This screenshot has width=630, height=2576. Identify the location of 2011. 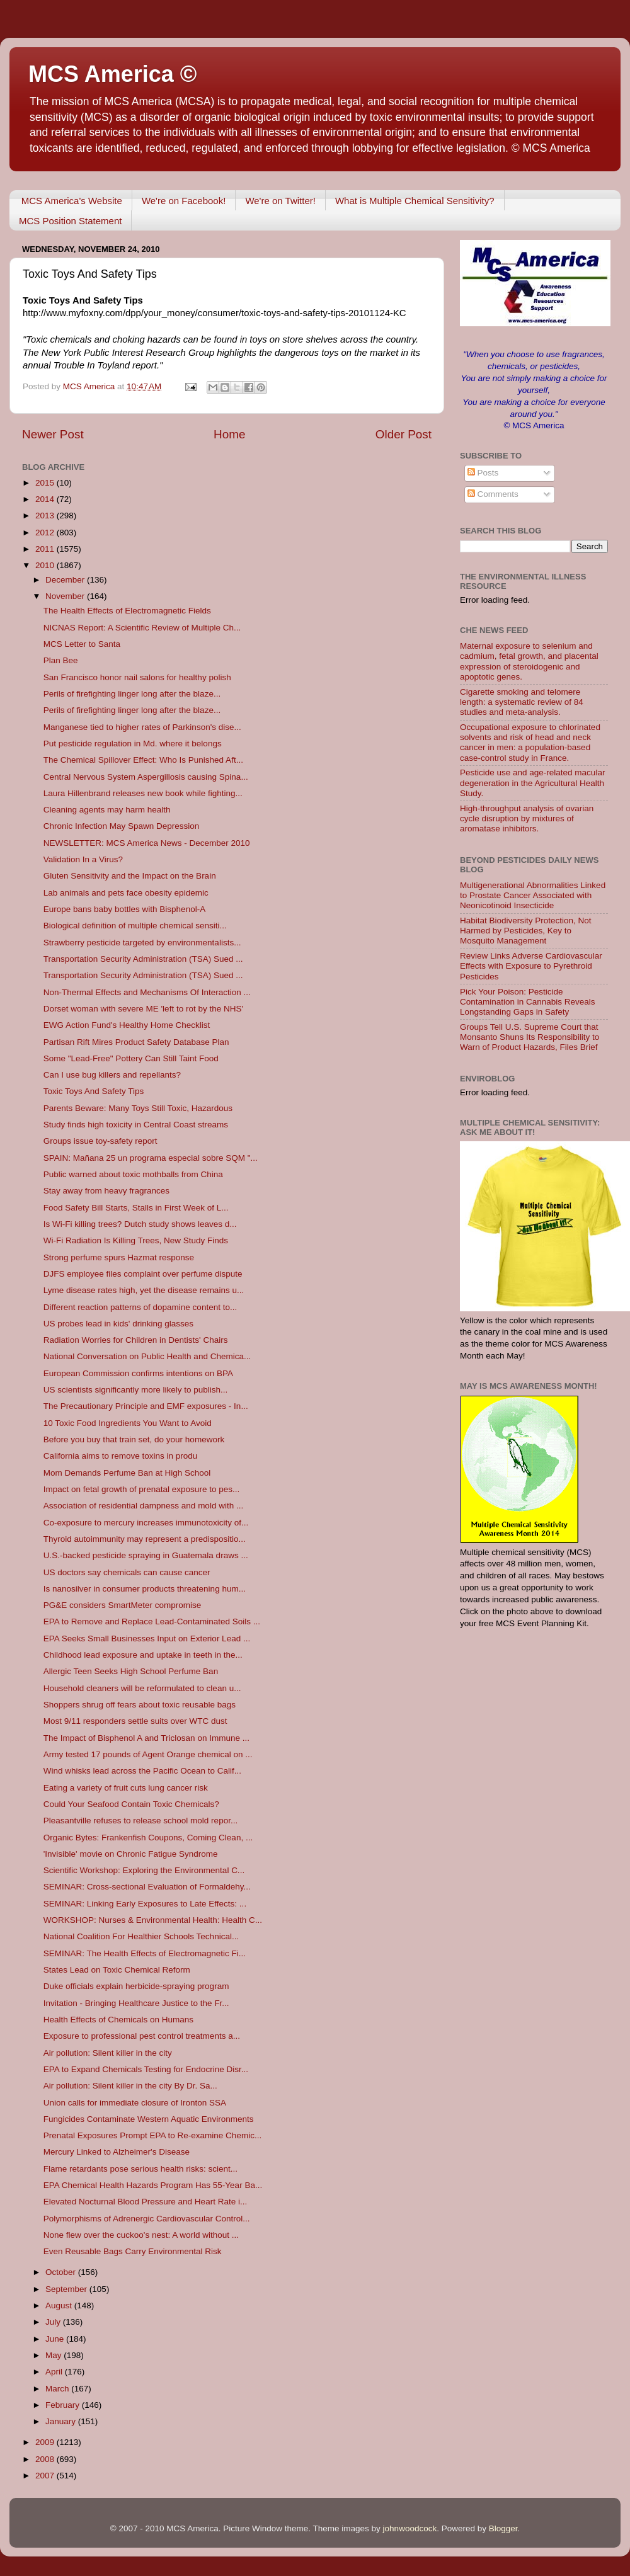
(46, 549).